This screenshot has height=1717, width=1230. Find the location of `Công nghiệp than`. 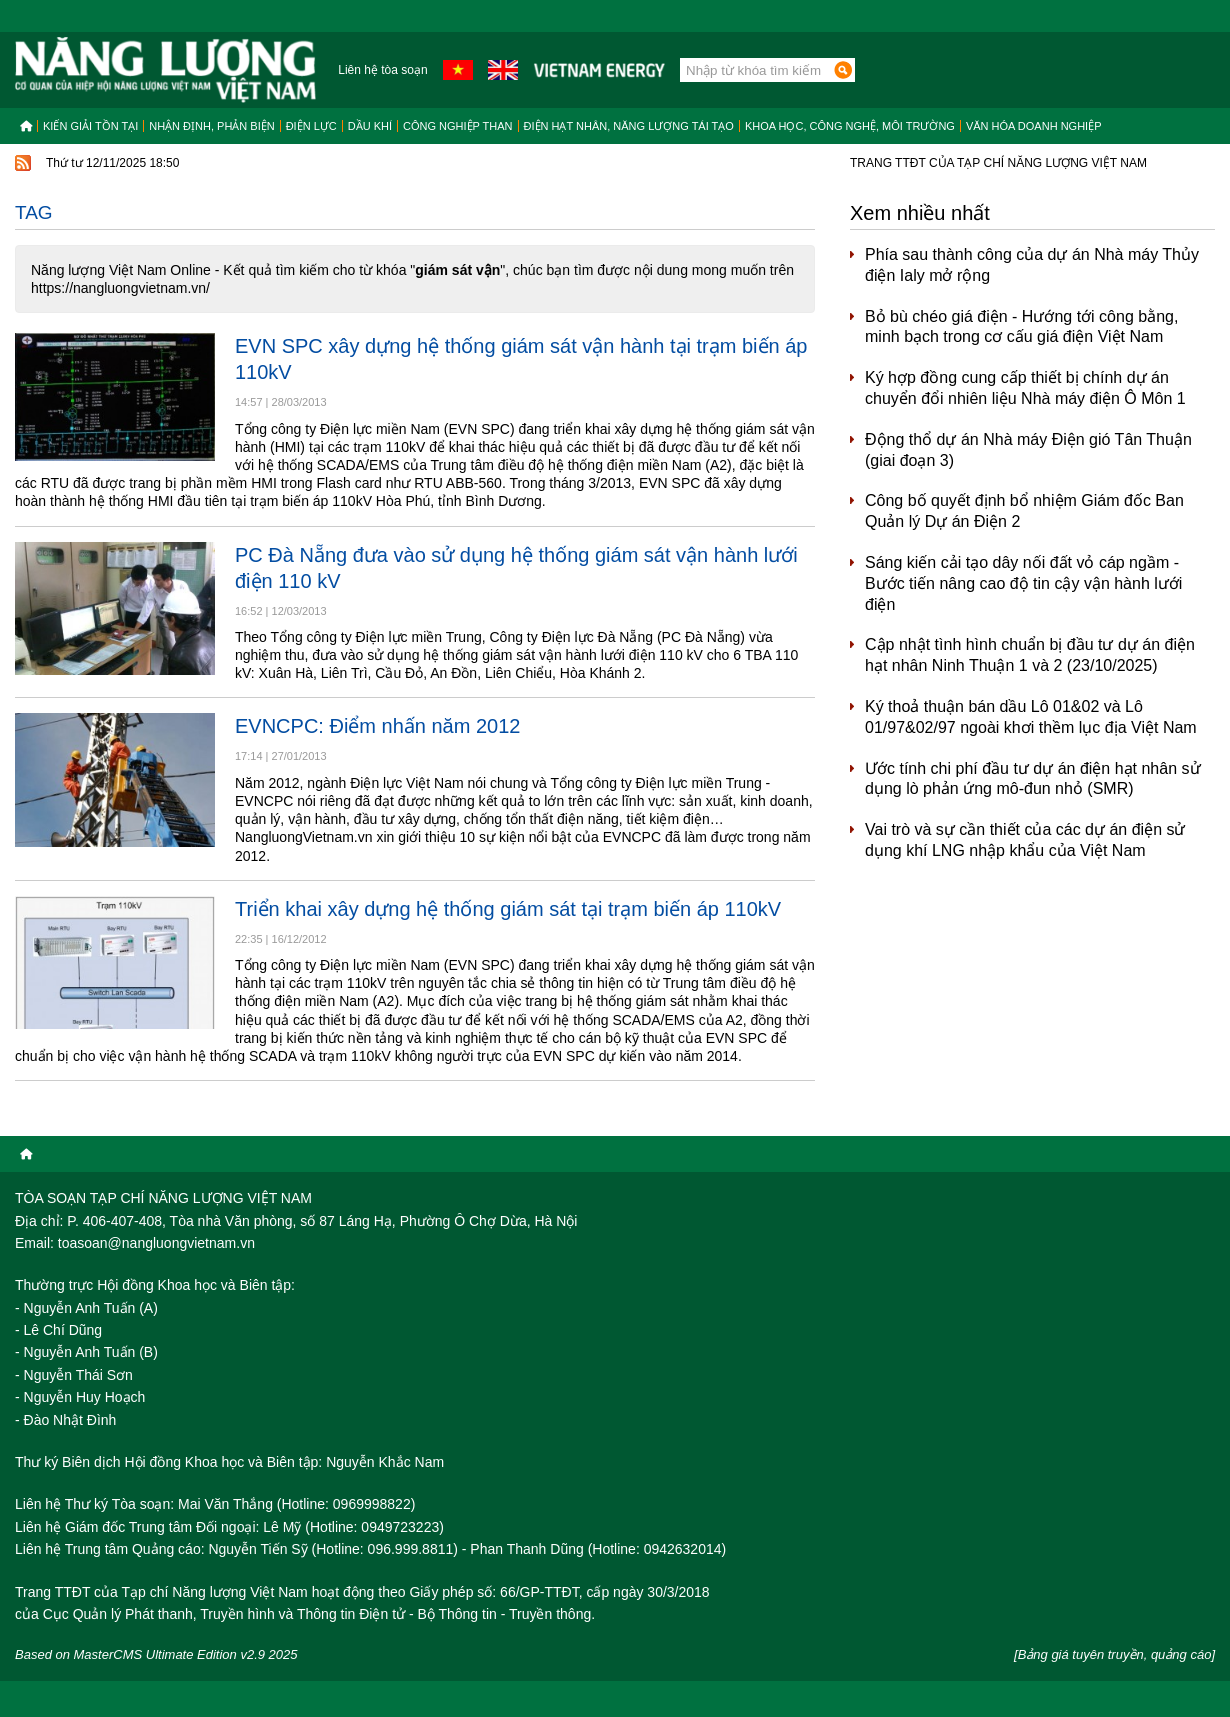

Công nghiệp than is located at coordinates (458, 126).